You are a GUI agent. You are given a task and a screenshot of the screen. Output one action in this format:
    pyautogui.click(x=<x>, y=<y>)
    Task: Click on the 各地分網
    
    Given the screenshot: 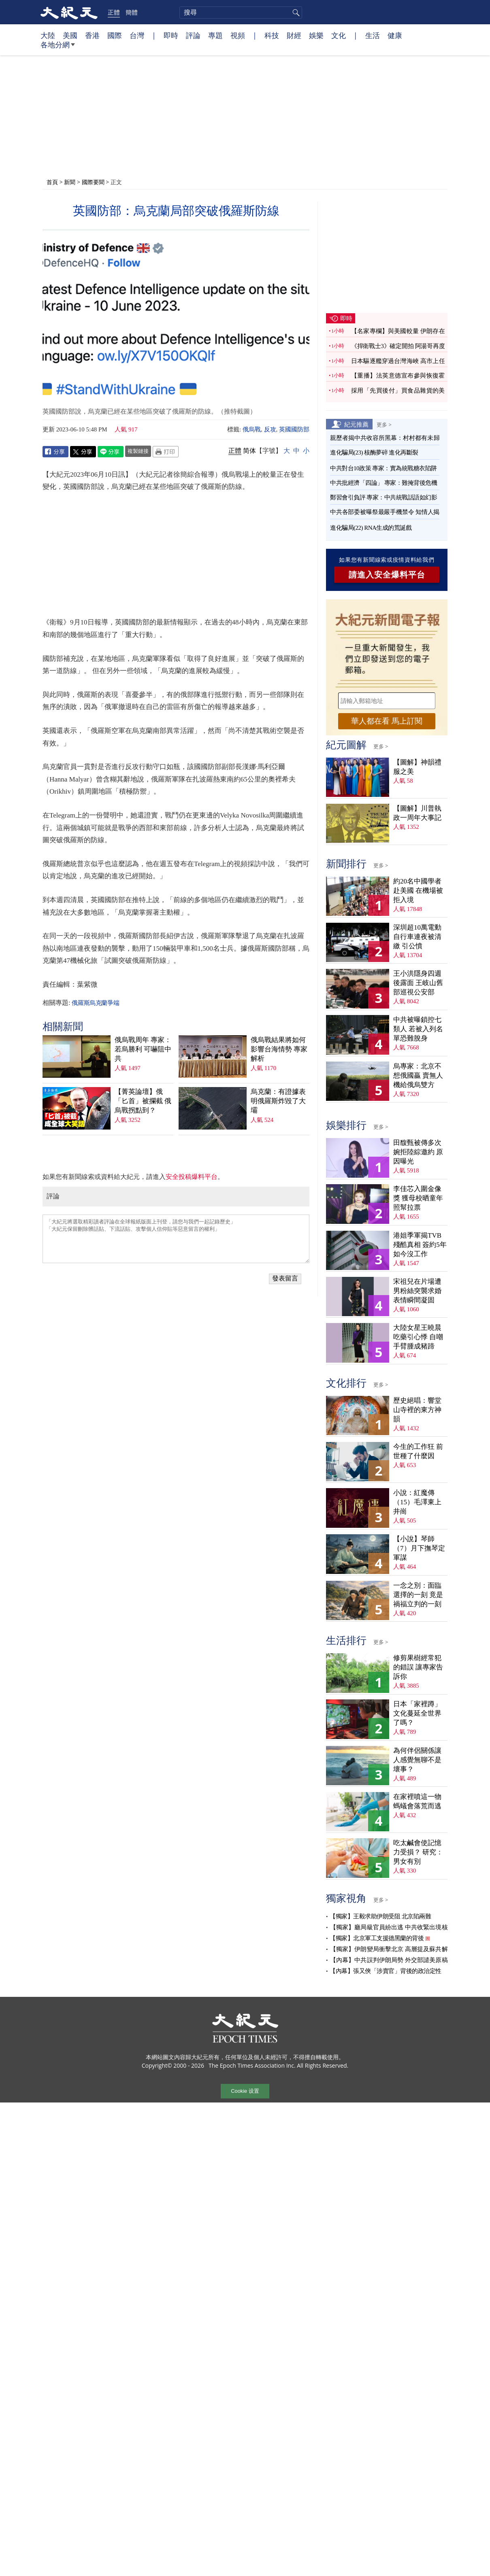 What is the action you would take?
    pyautogui.click(x=57, y=48)
    